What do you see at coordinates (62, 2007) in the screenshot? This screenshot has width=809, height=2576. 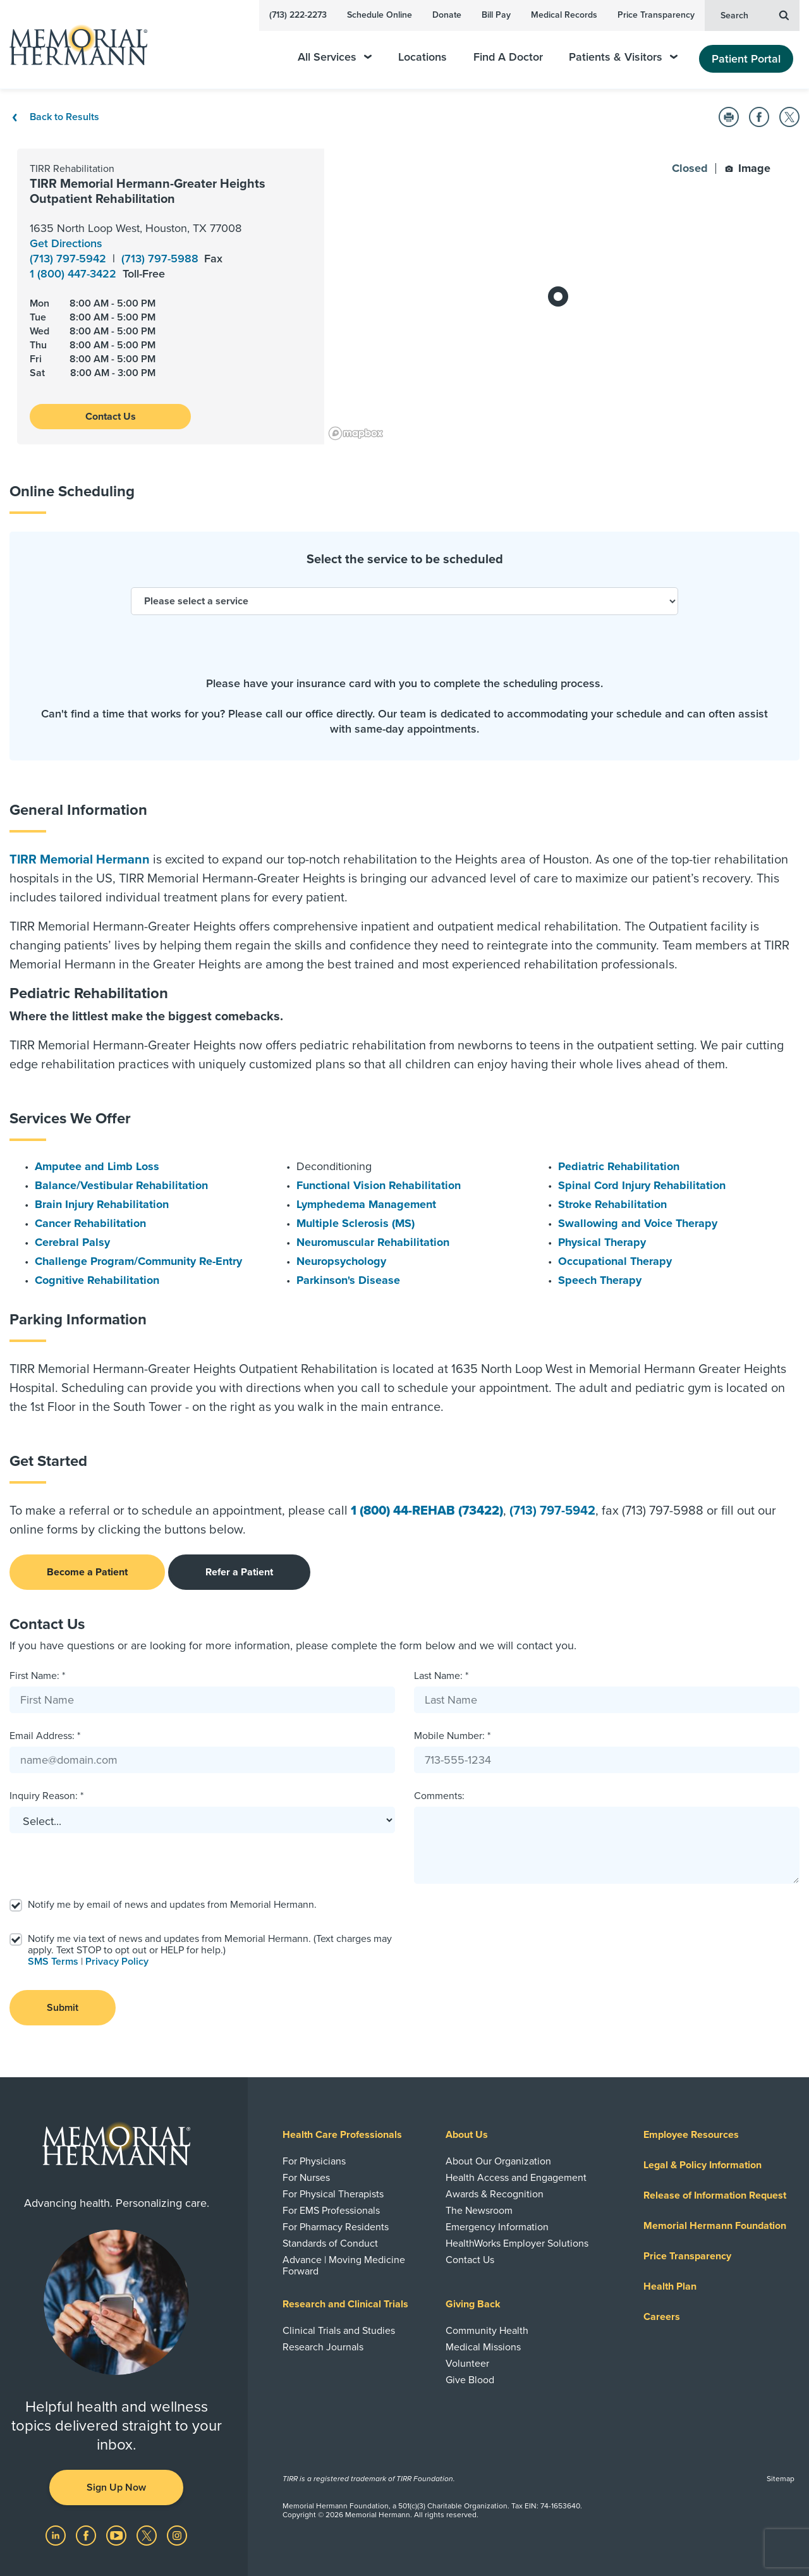 I see `Submit` at bounding box center [62, 2007].